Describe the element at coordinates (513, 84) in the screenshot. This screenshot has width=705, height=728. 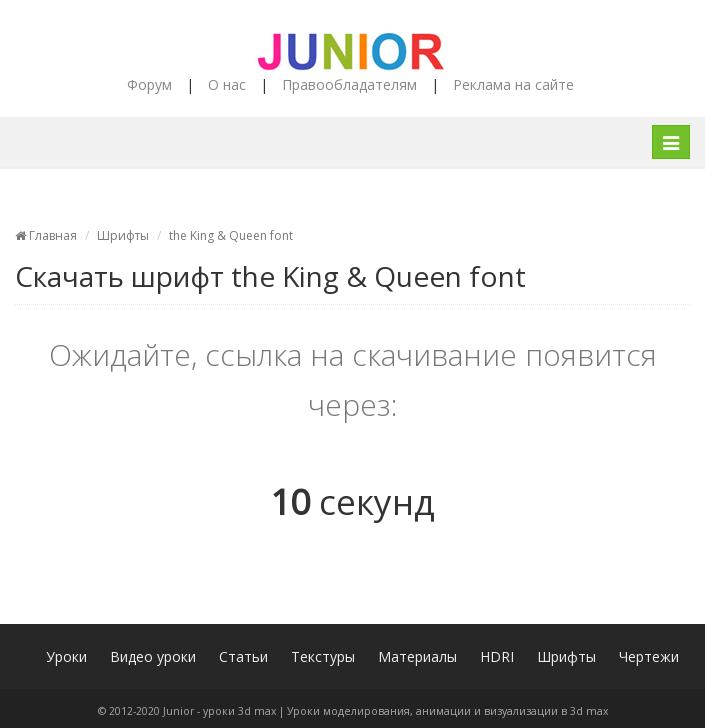
I see `Реклама на сайте` at that location.